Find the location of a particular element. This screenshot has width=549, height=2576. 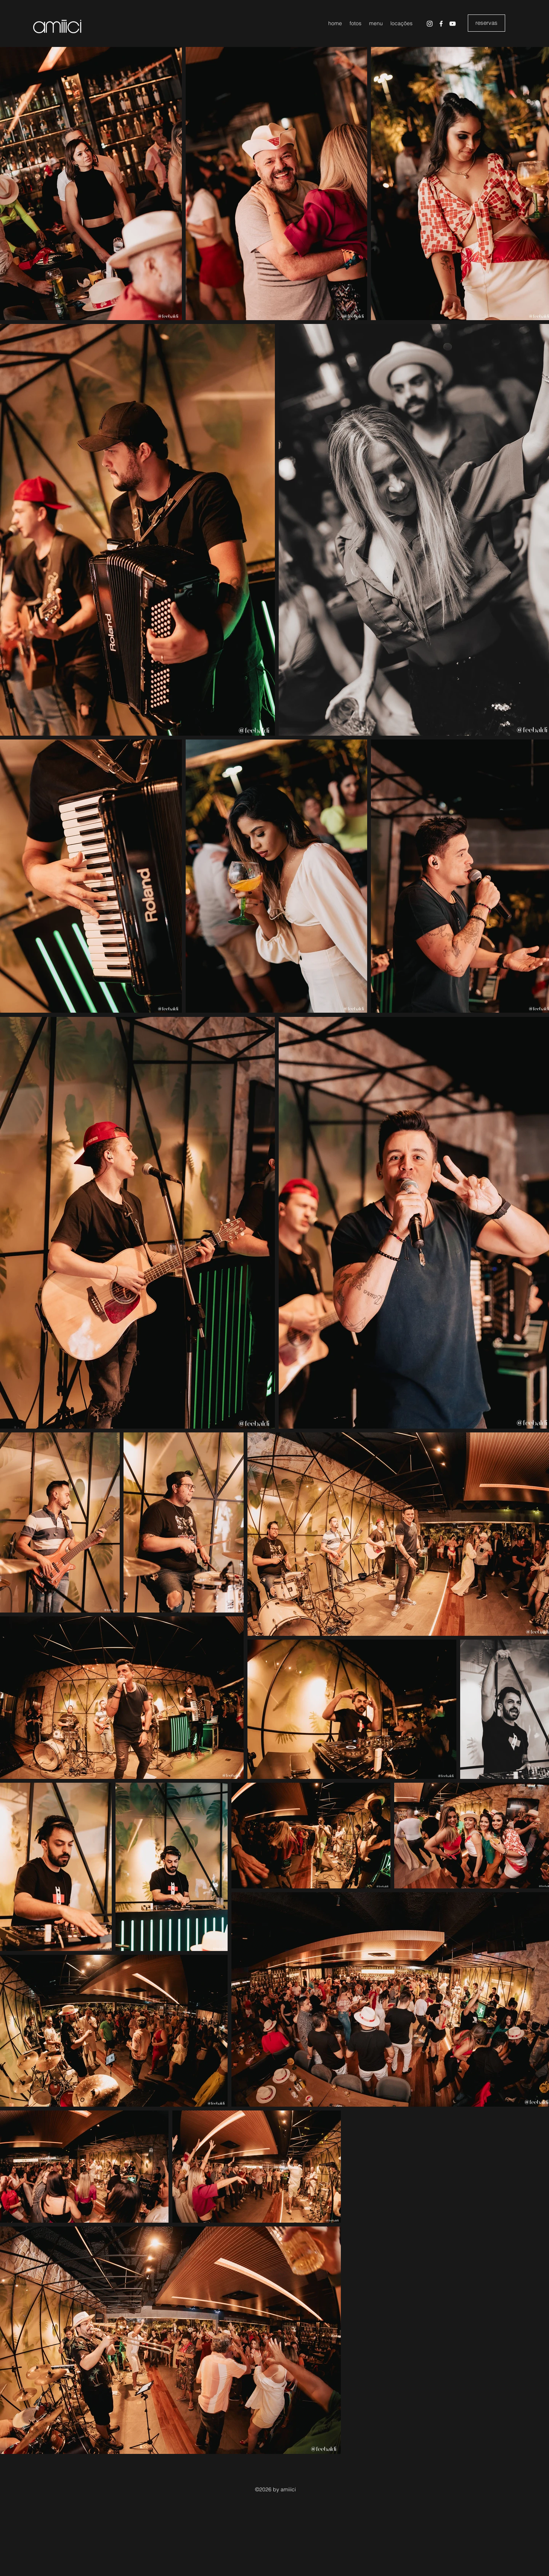

[YouTube] is located at coordinates (452, 23).